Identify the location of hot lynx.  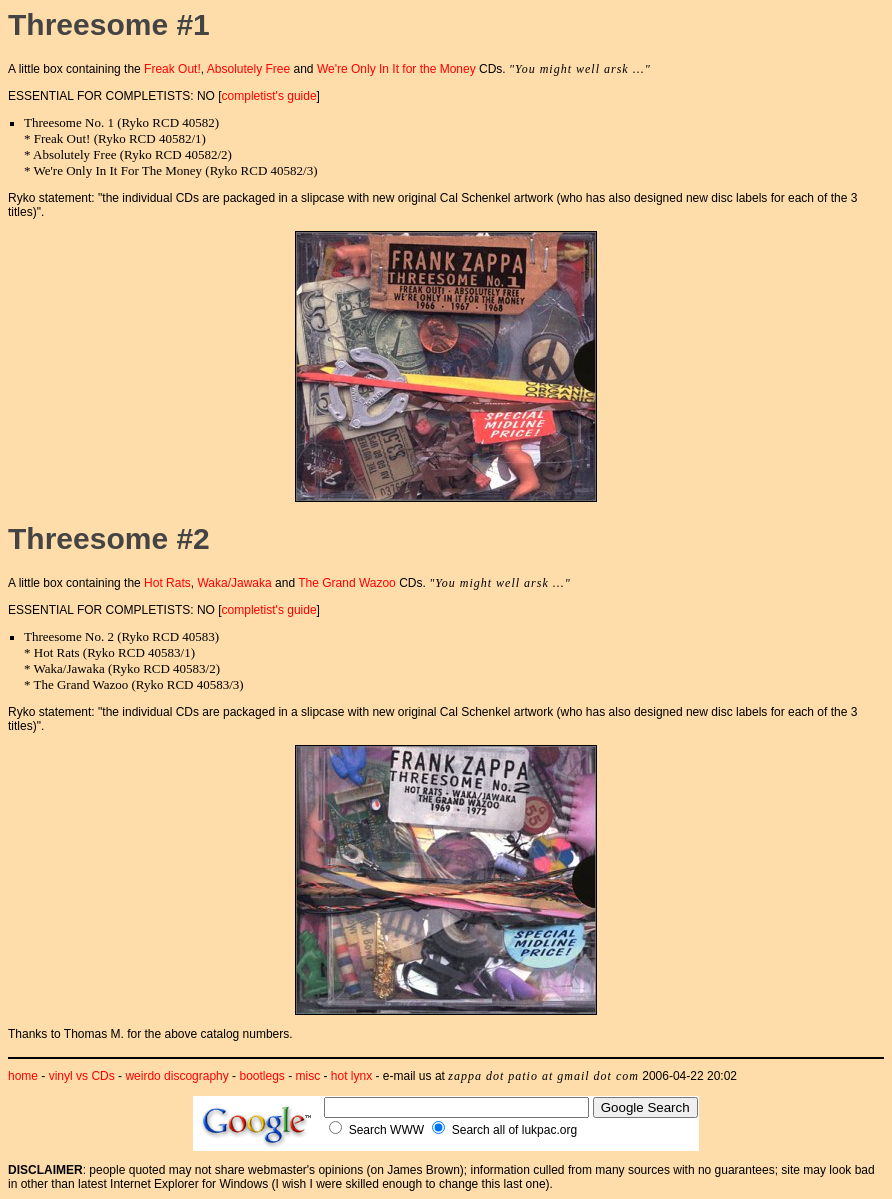
(351, 1076).